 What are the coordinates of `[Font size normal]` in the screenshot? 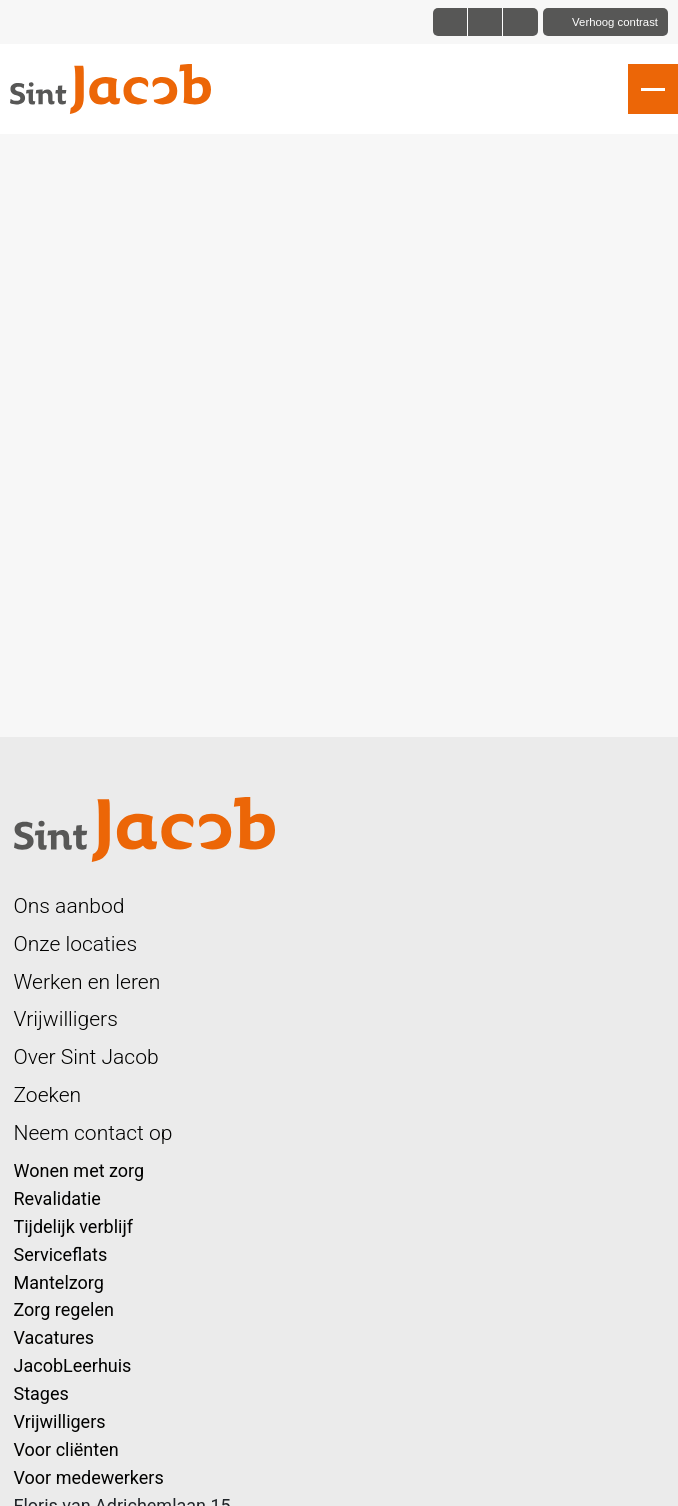 It's located at (450, 22).